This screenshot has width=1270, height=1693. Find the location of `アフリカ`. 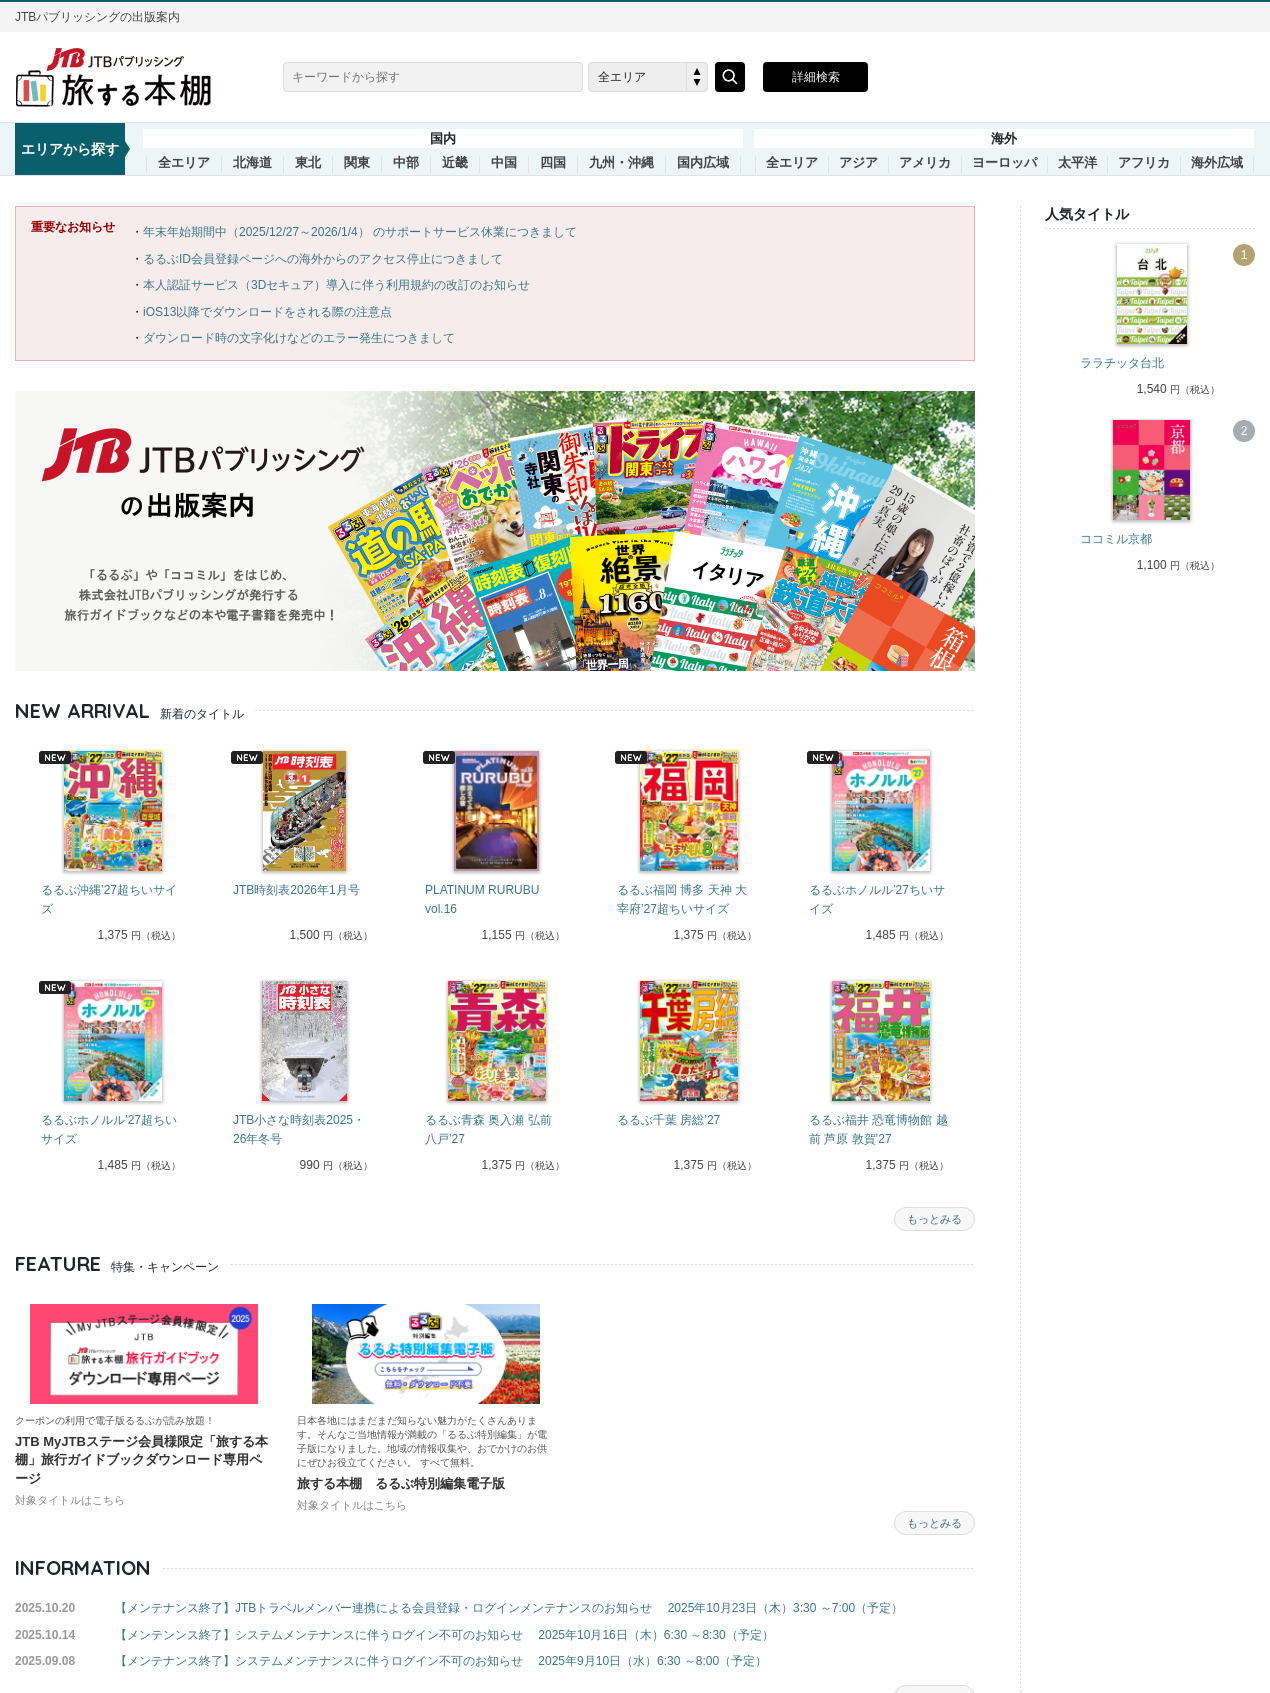

アフリカ is located at coordinates (1144, 163).